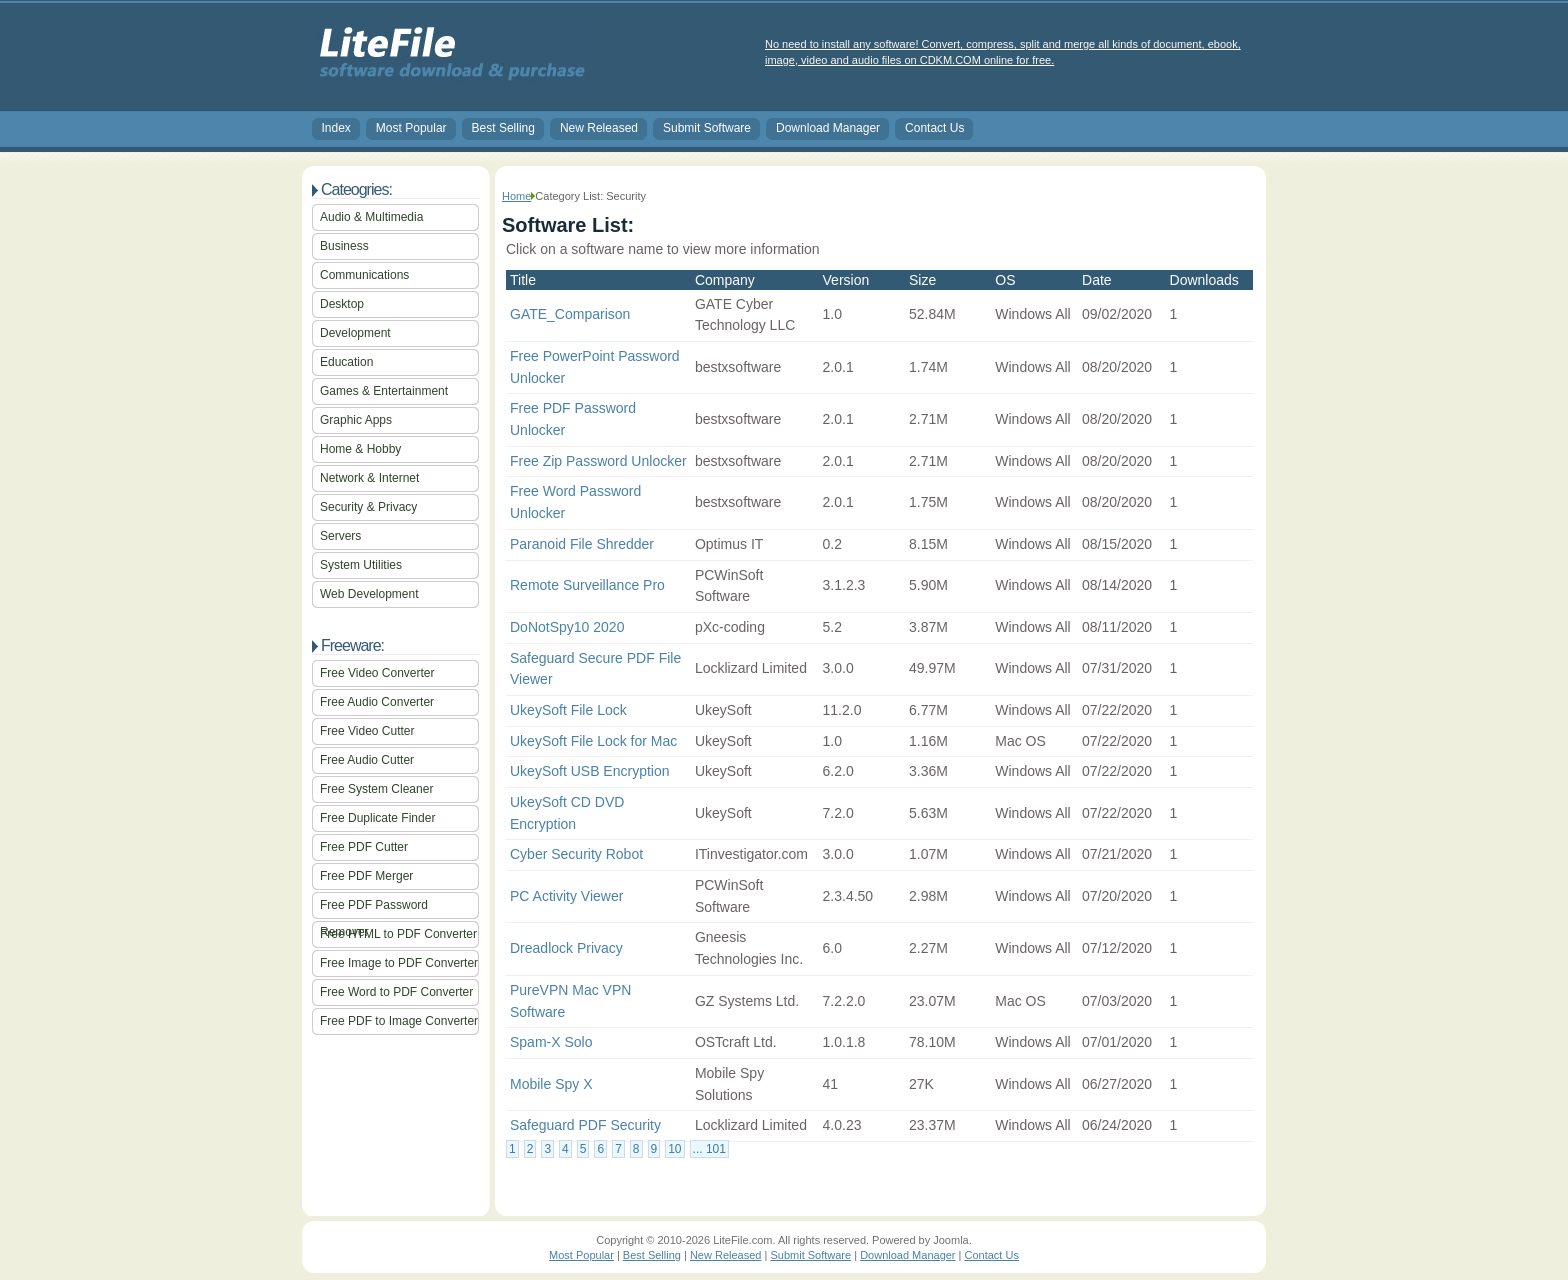 Image resolution: width=1568 pixels, height=1280 pixels. Describe the element at coordinates (551, 1042) in the screenshot. I see `Spam-X Solo` at that location.